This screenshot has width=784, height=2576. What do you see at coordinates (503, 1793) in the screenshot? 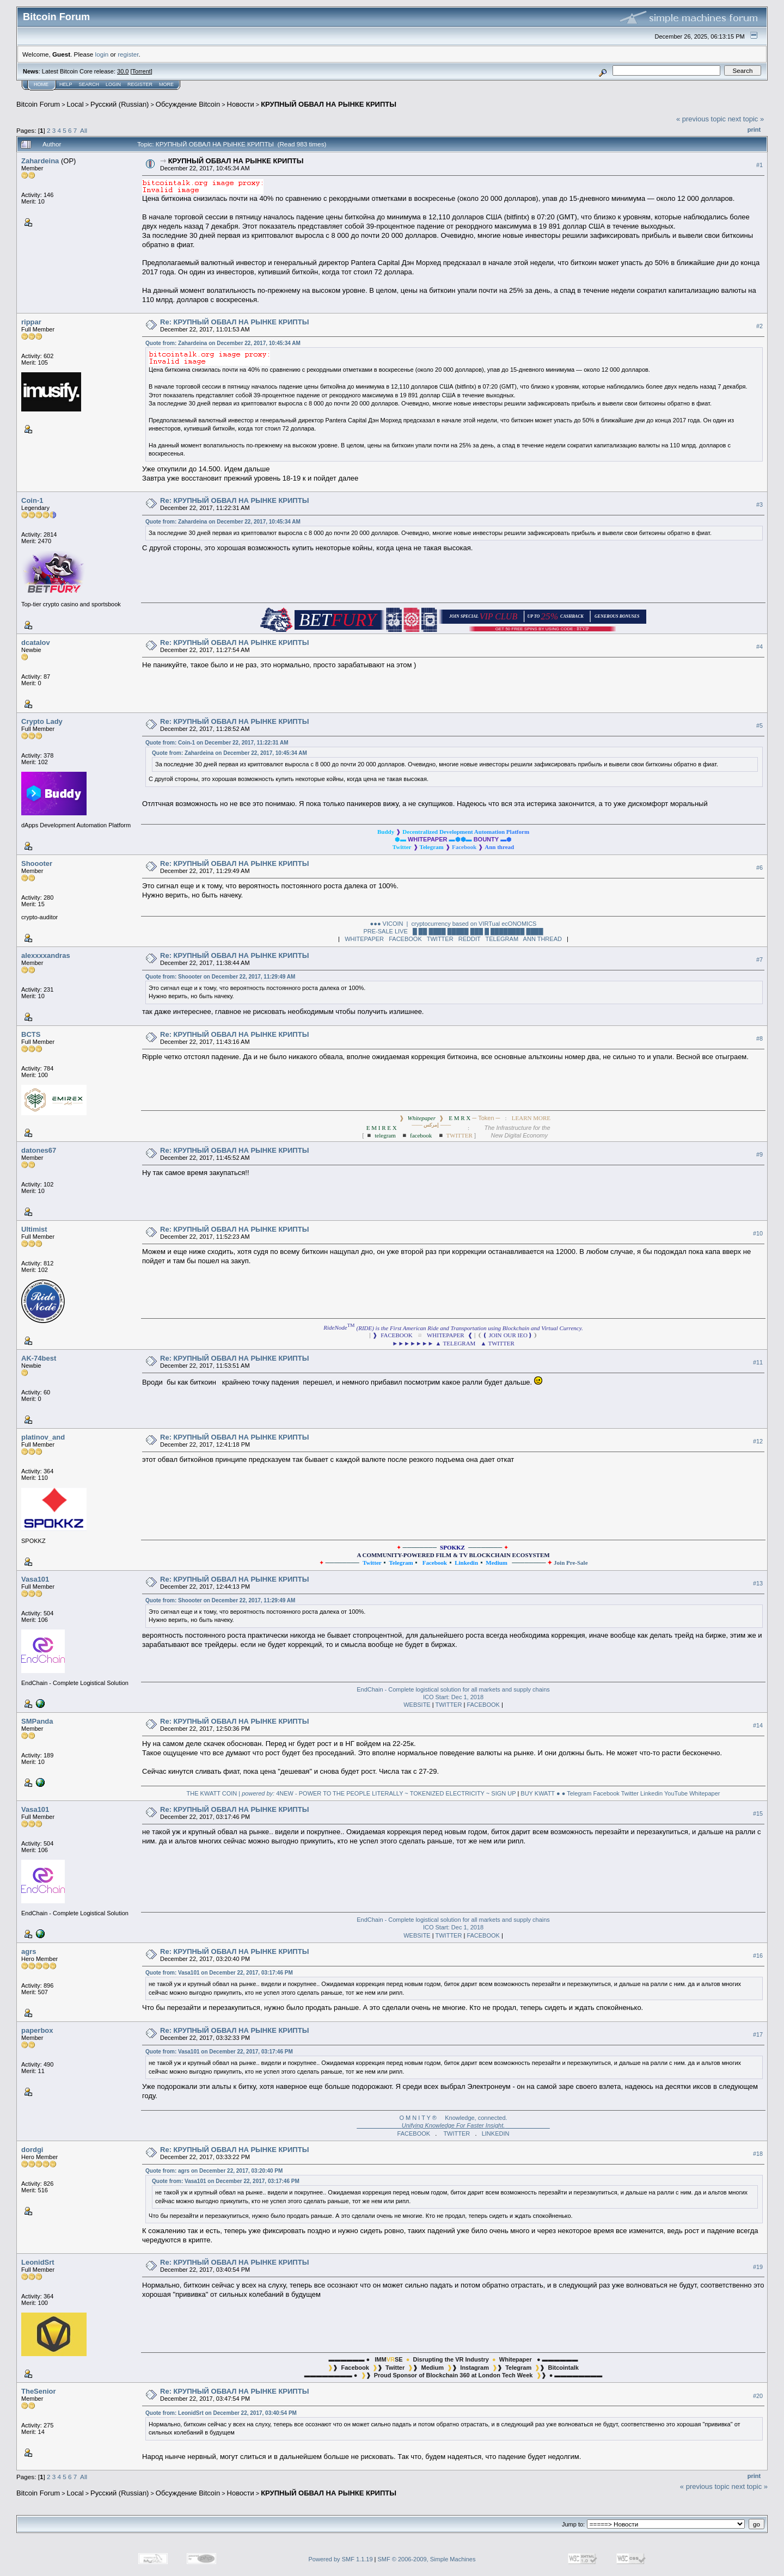
I see `SIGN UP` at bounding box center [503, 1793].